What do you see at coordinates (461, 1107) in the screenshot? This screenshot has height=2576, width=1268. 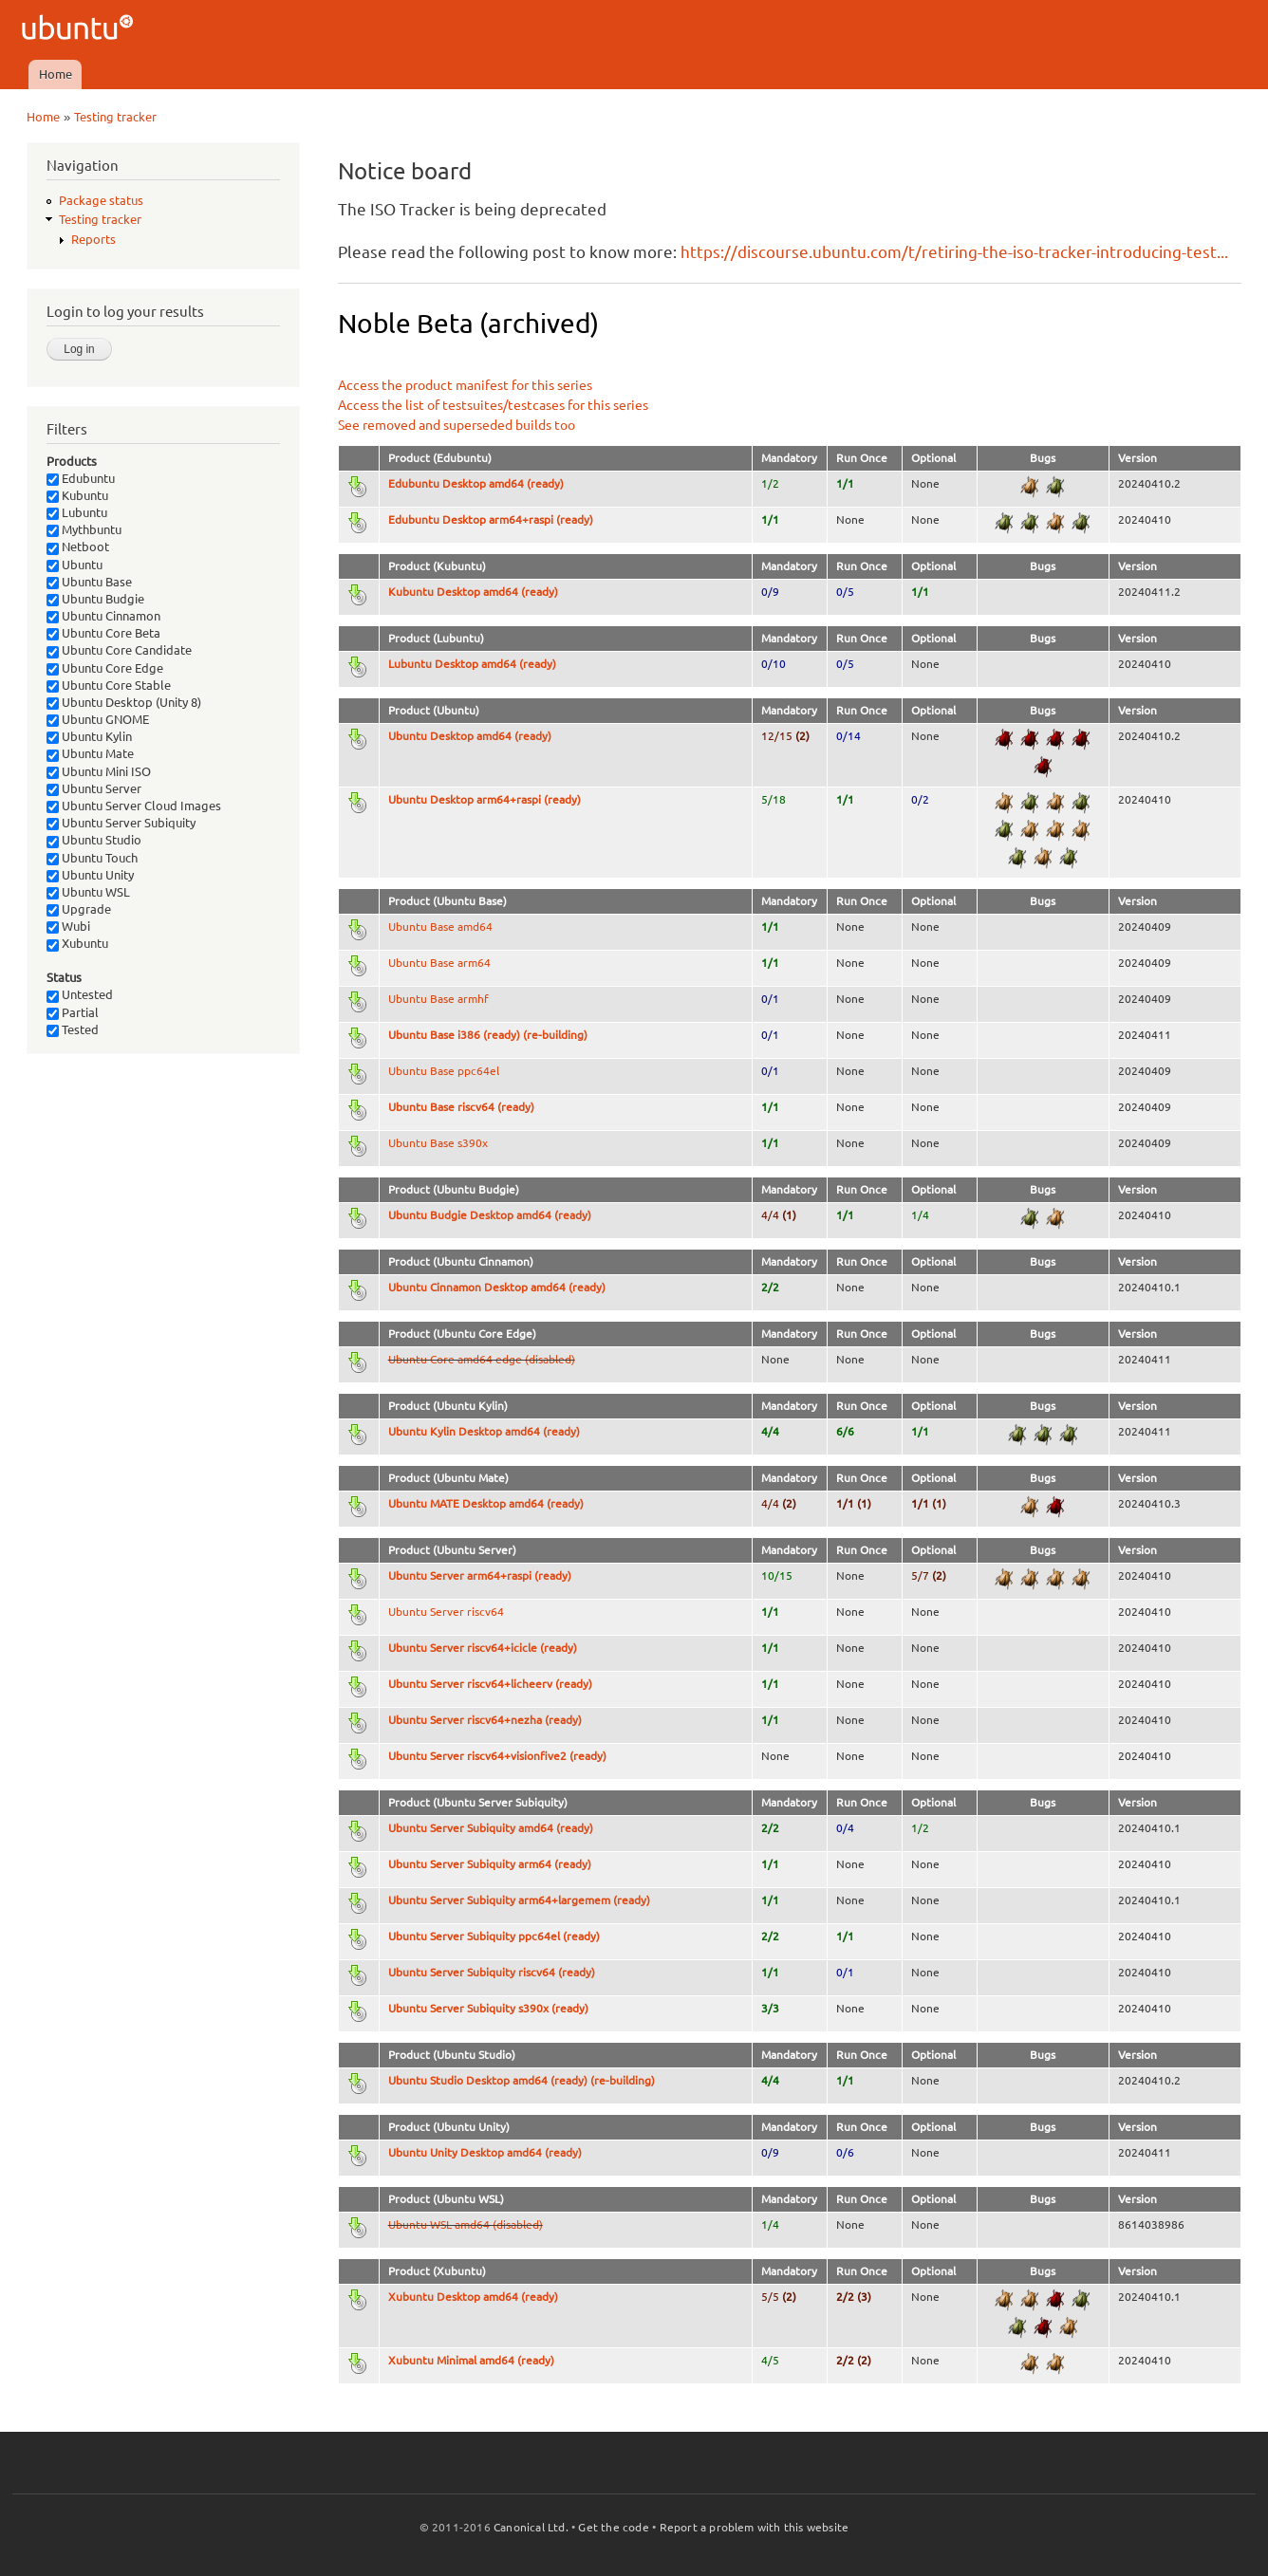 I see `Ubuntu Base riscv64 (ready)` at bounding box center [461, 1107].